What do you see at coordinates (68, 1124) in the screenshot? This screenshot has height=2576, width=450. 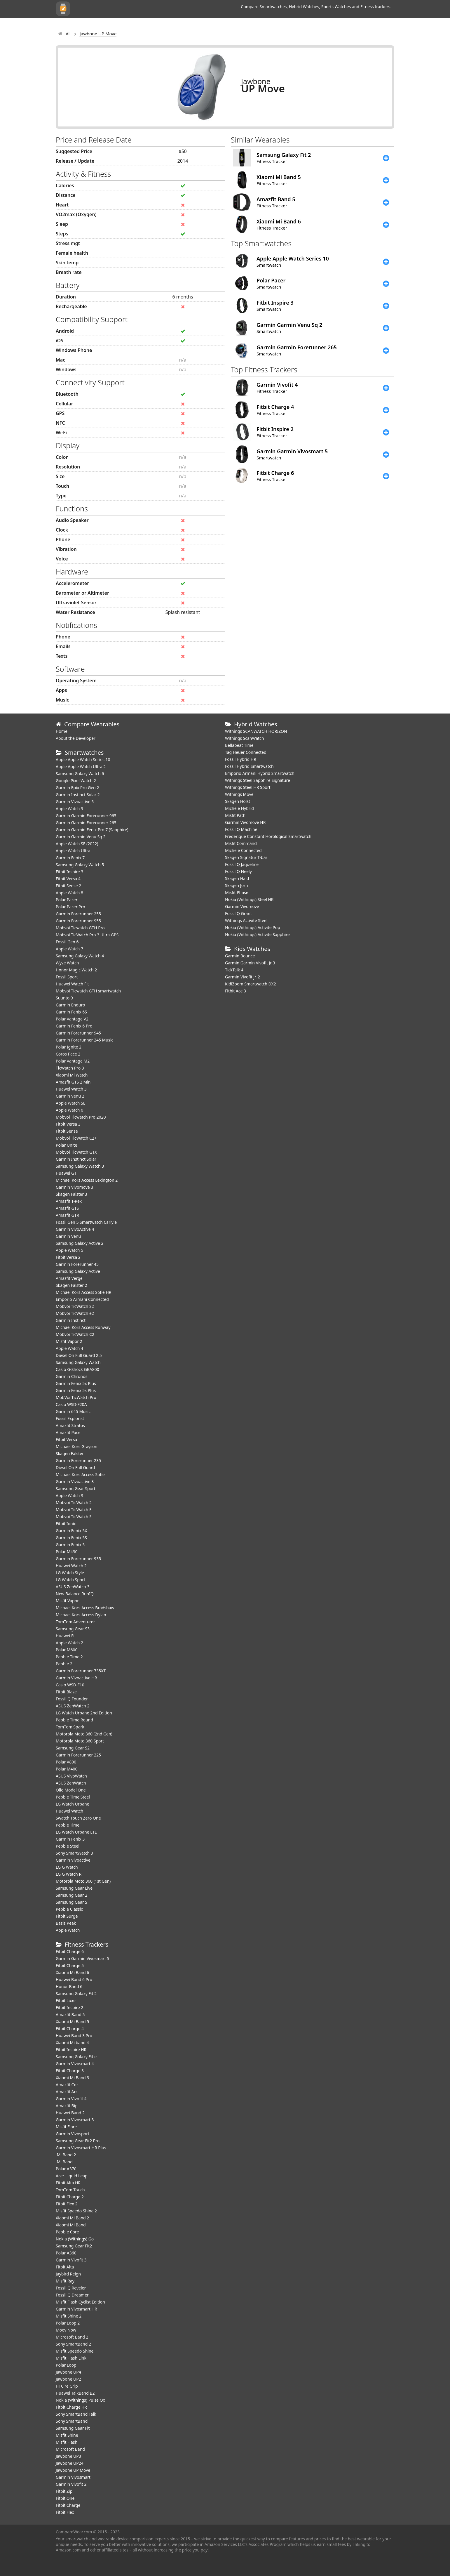 I see `Fitbit Versa 3` at bounding box center [68, 1124].